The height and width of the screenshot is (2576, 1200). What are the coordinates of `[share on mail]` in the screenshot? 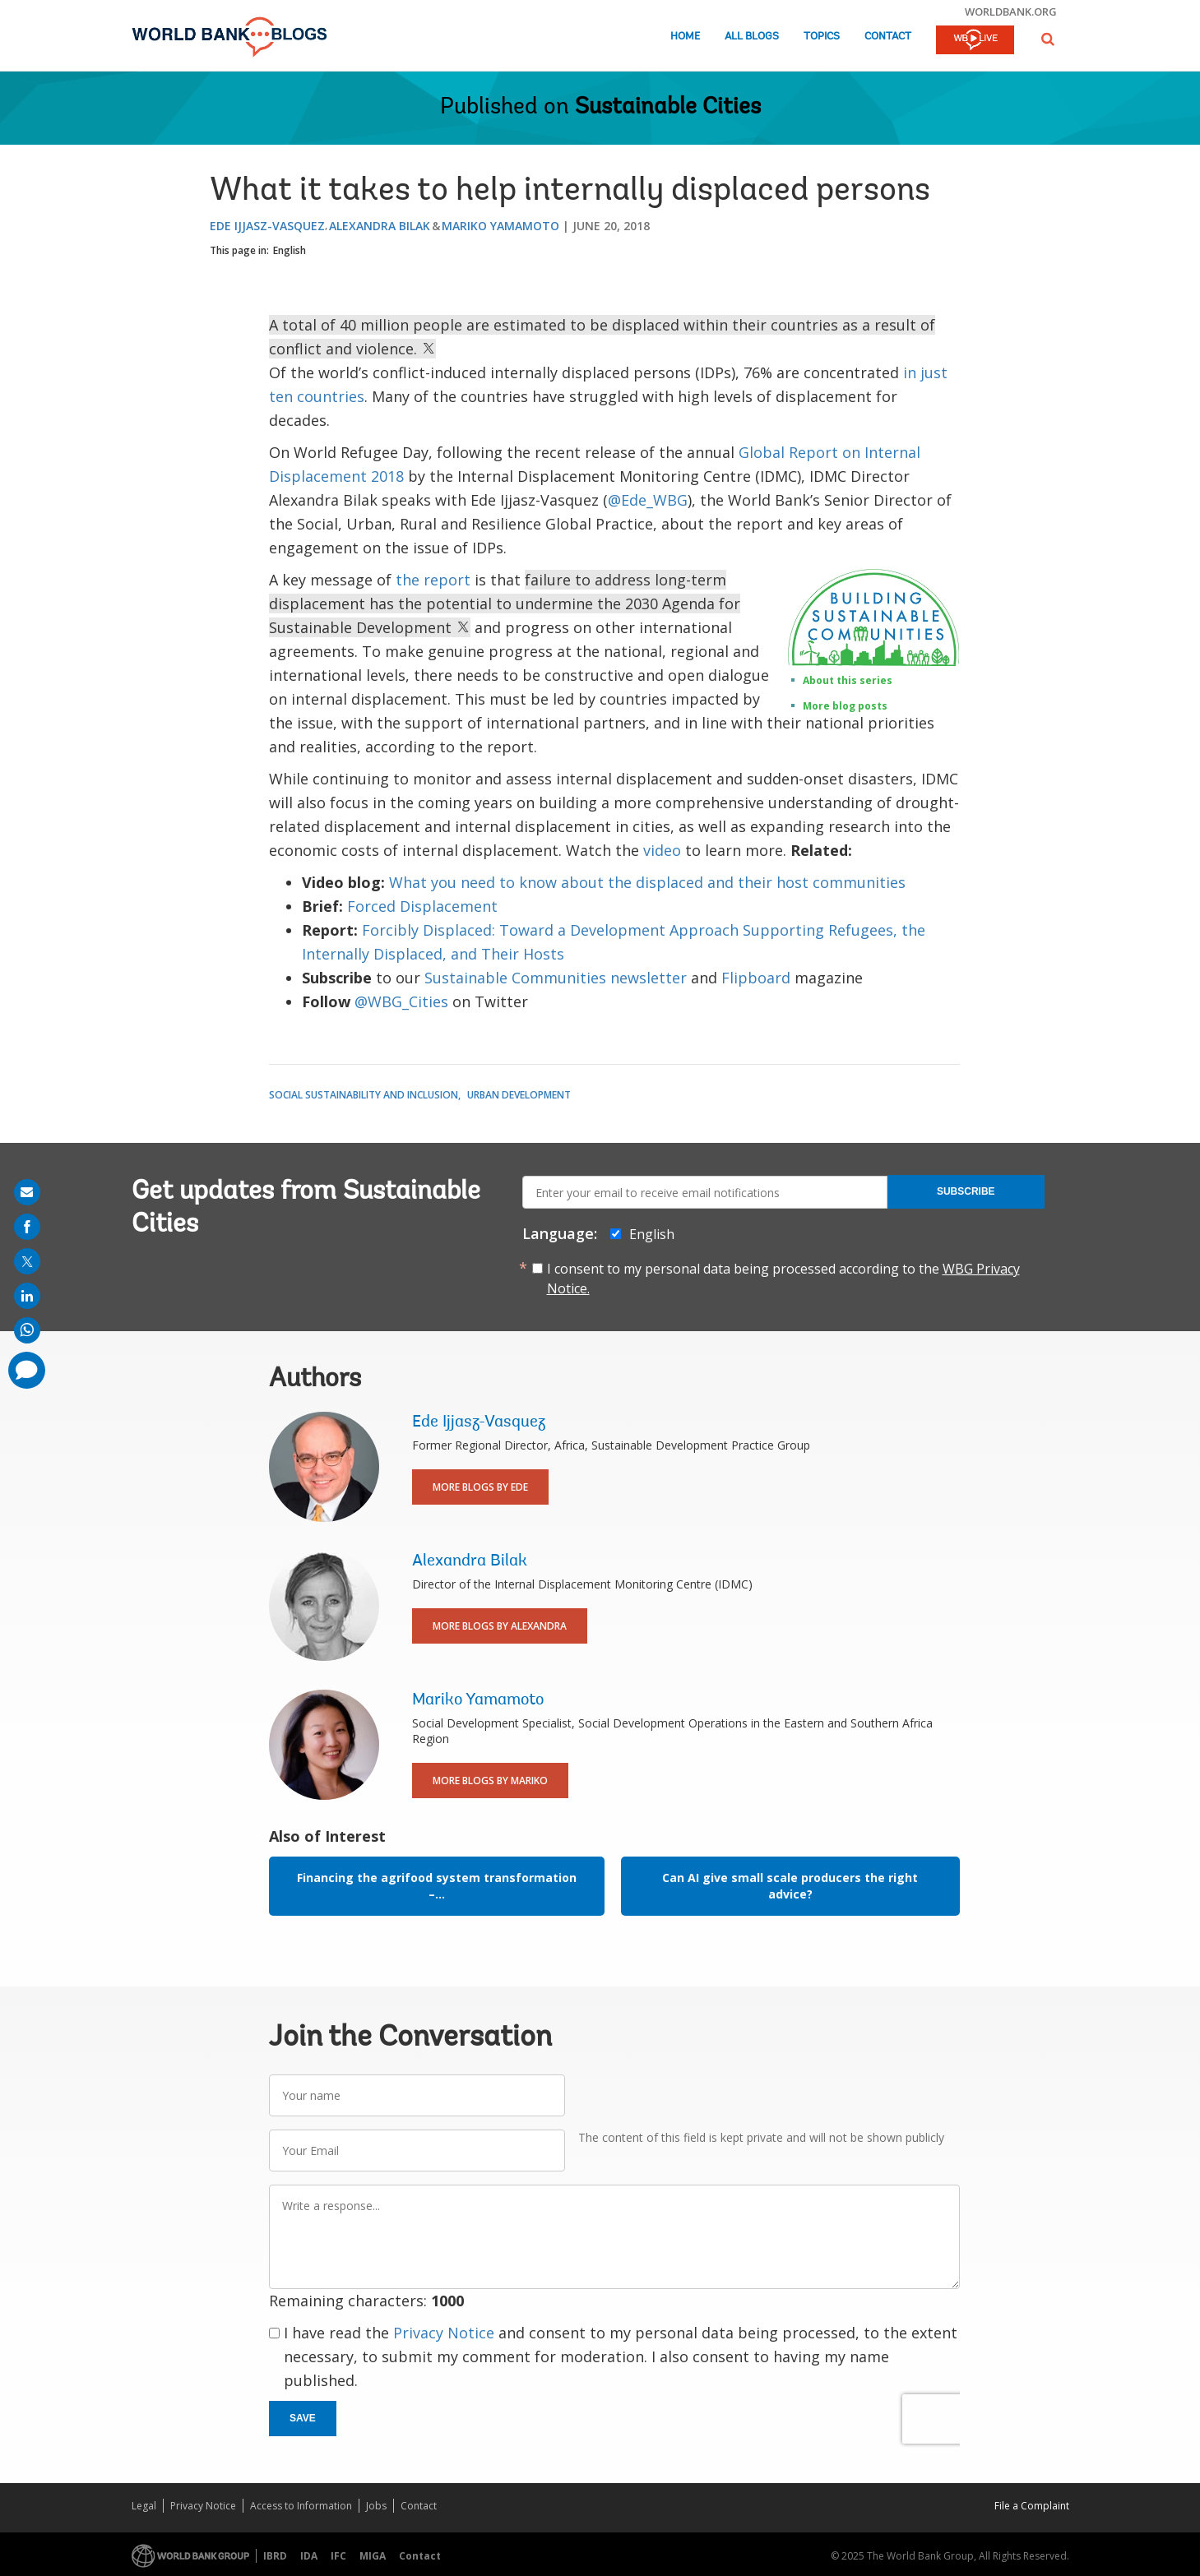 It's located at (27, 1192).